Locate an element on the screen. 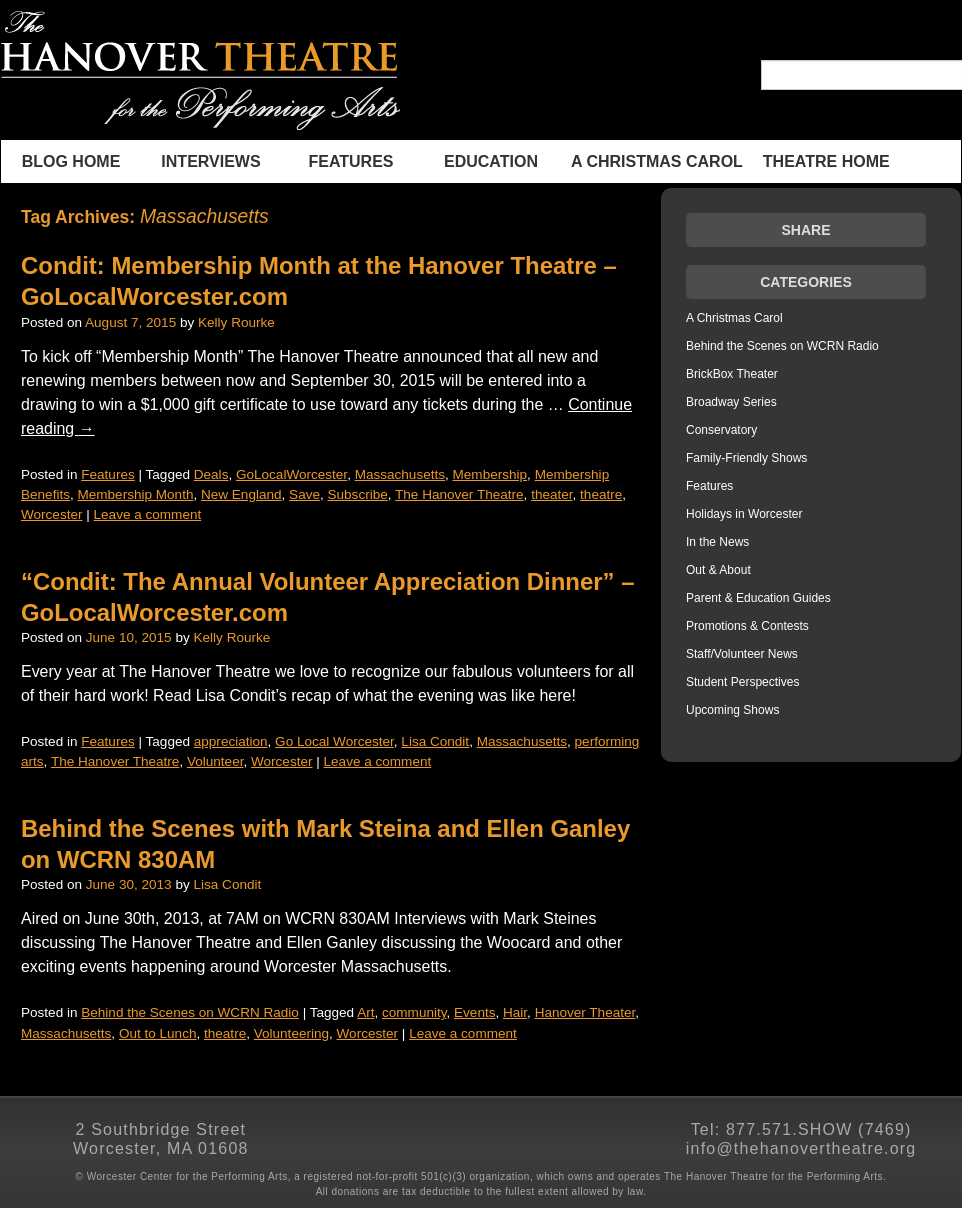 The height and width of the screenshot is (1208, 962). Subscribe is located at coordinates (358, 494).